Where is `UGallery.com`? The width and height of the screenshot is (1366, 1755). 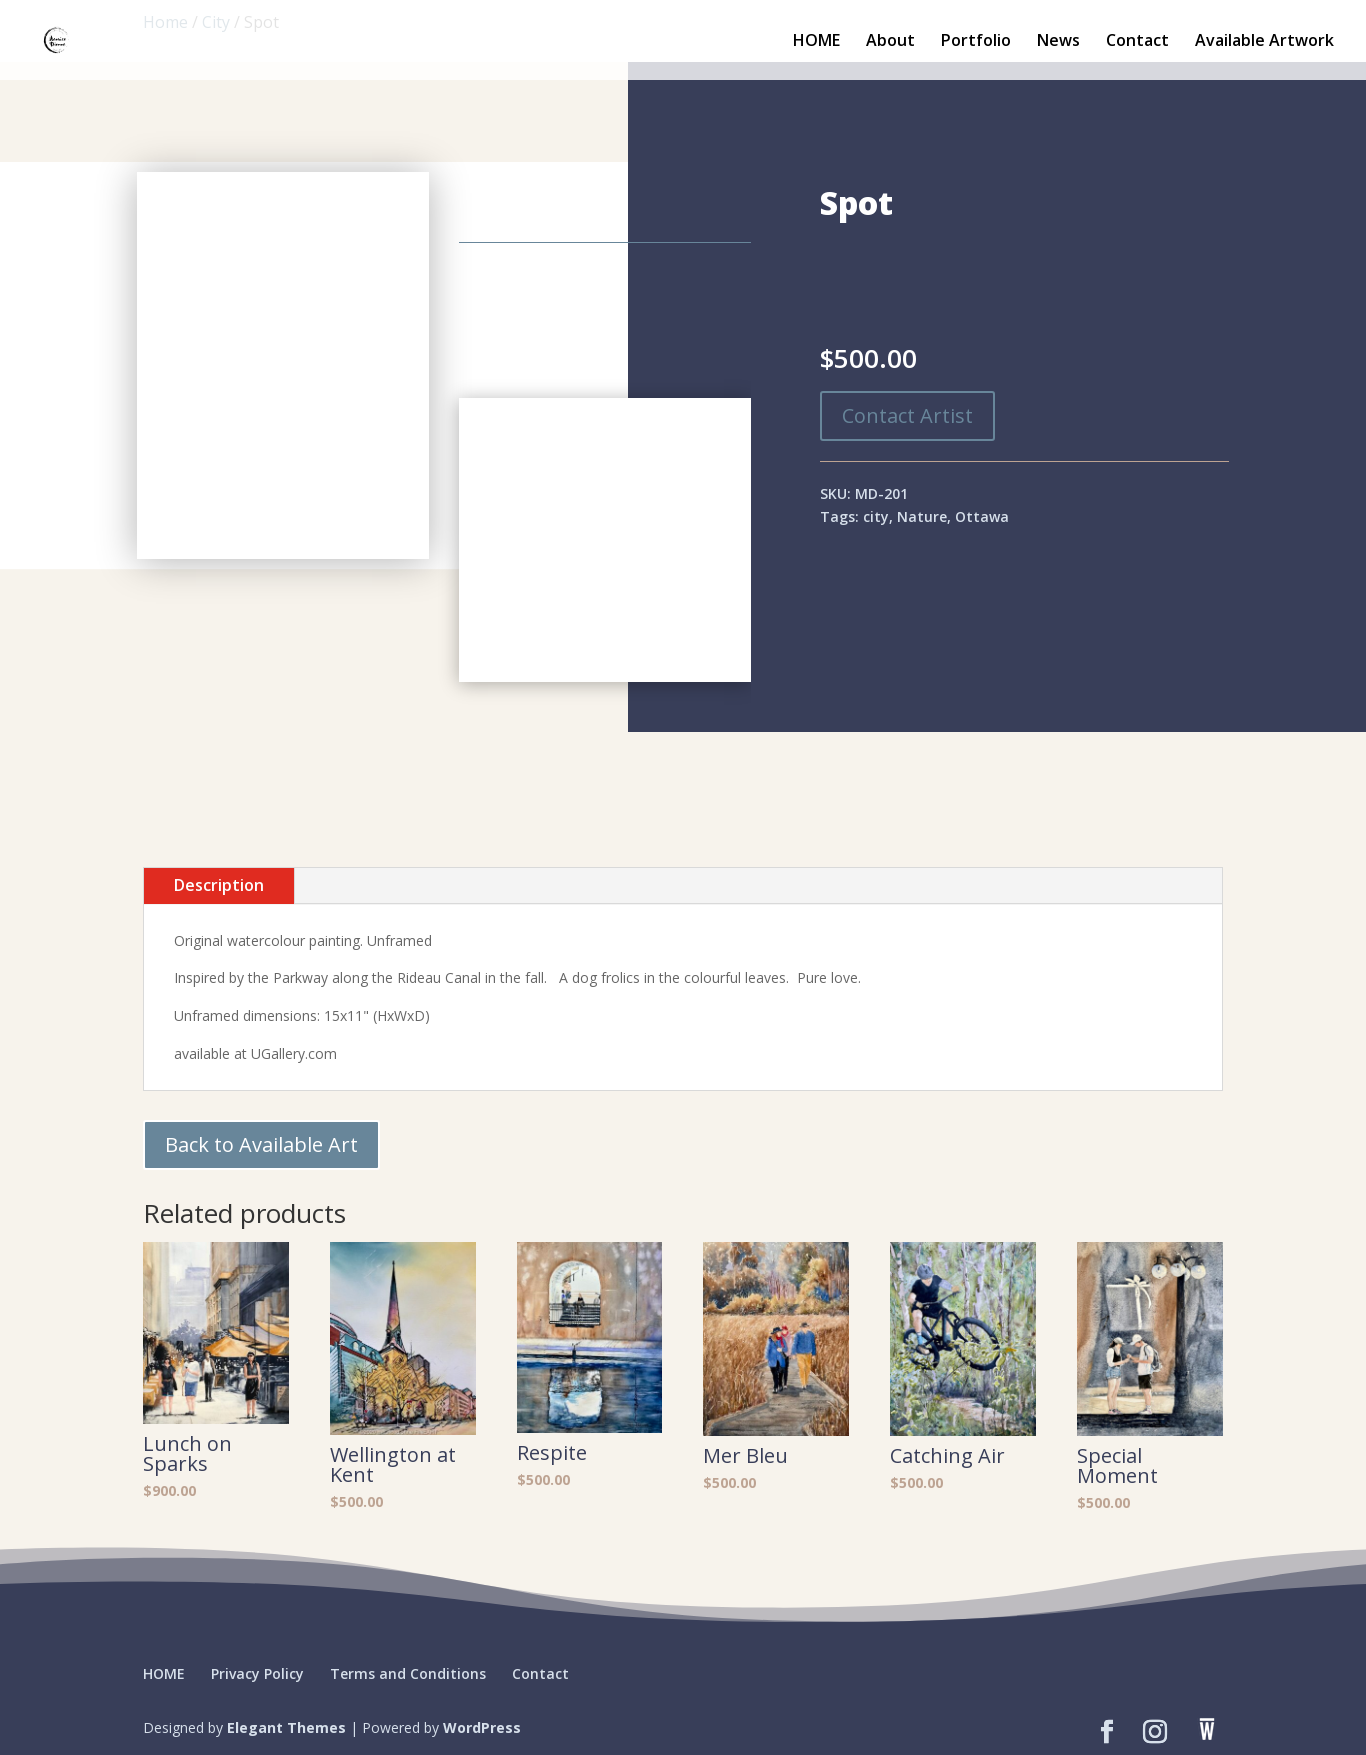 UGallery.com is located at coordinates (294, 1053).